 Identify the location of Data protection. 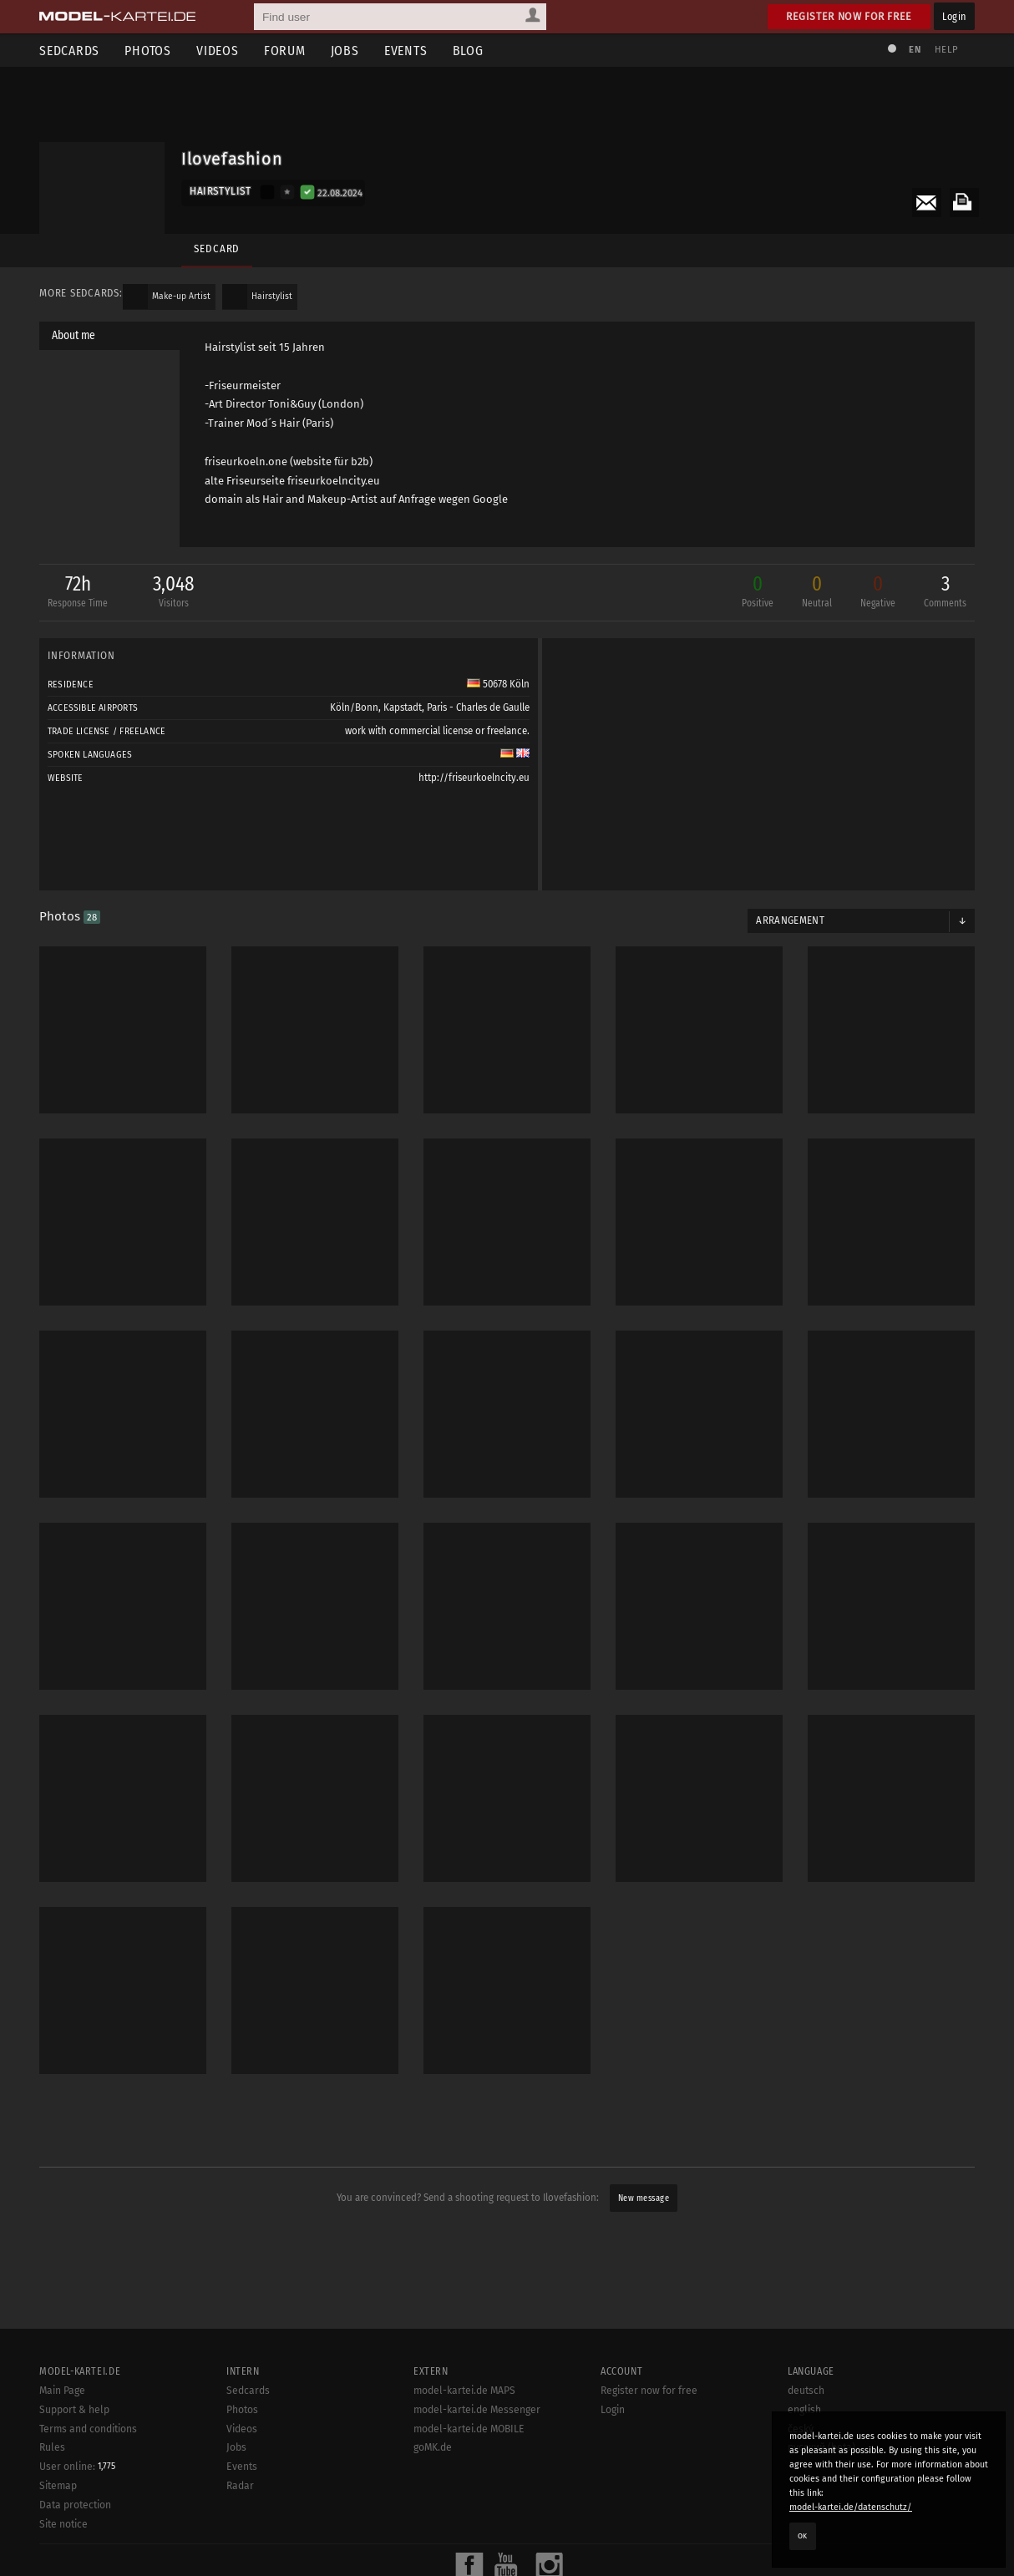
(75, 2505).